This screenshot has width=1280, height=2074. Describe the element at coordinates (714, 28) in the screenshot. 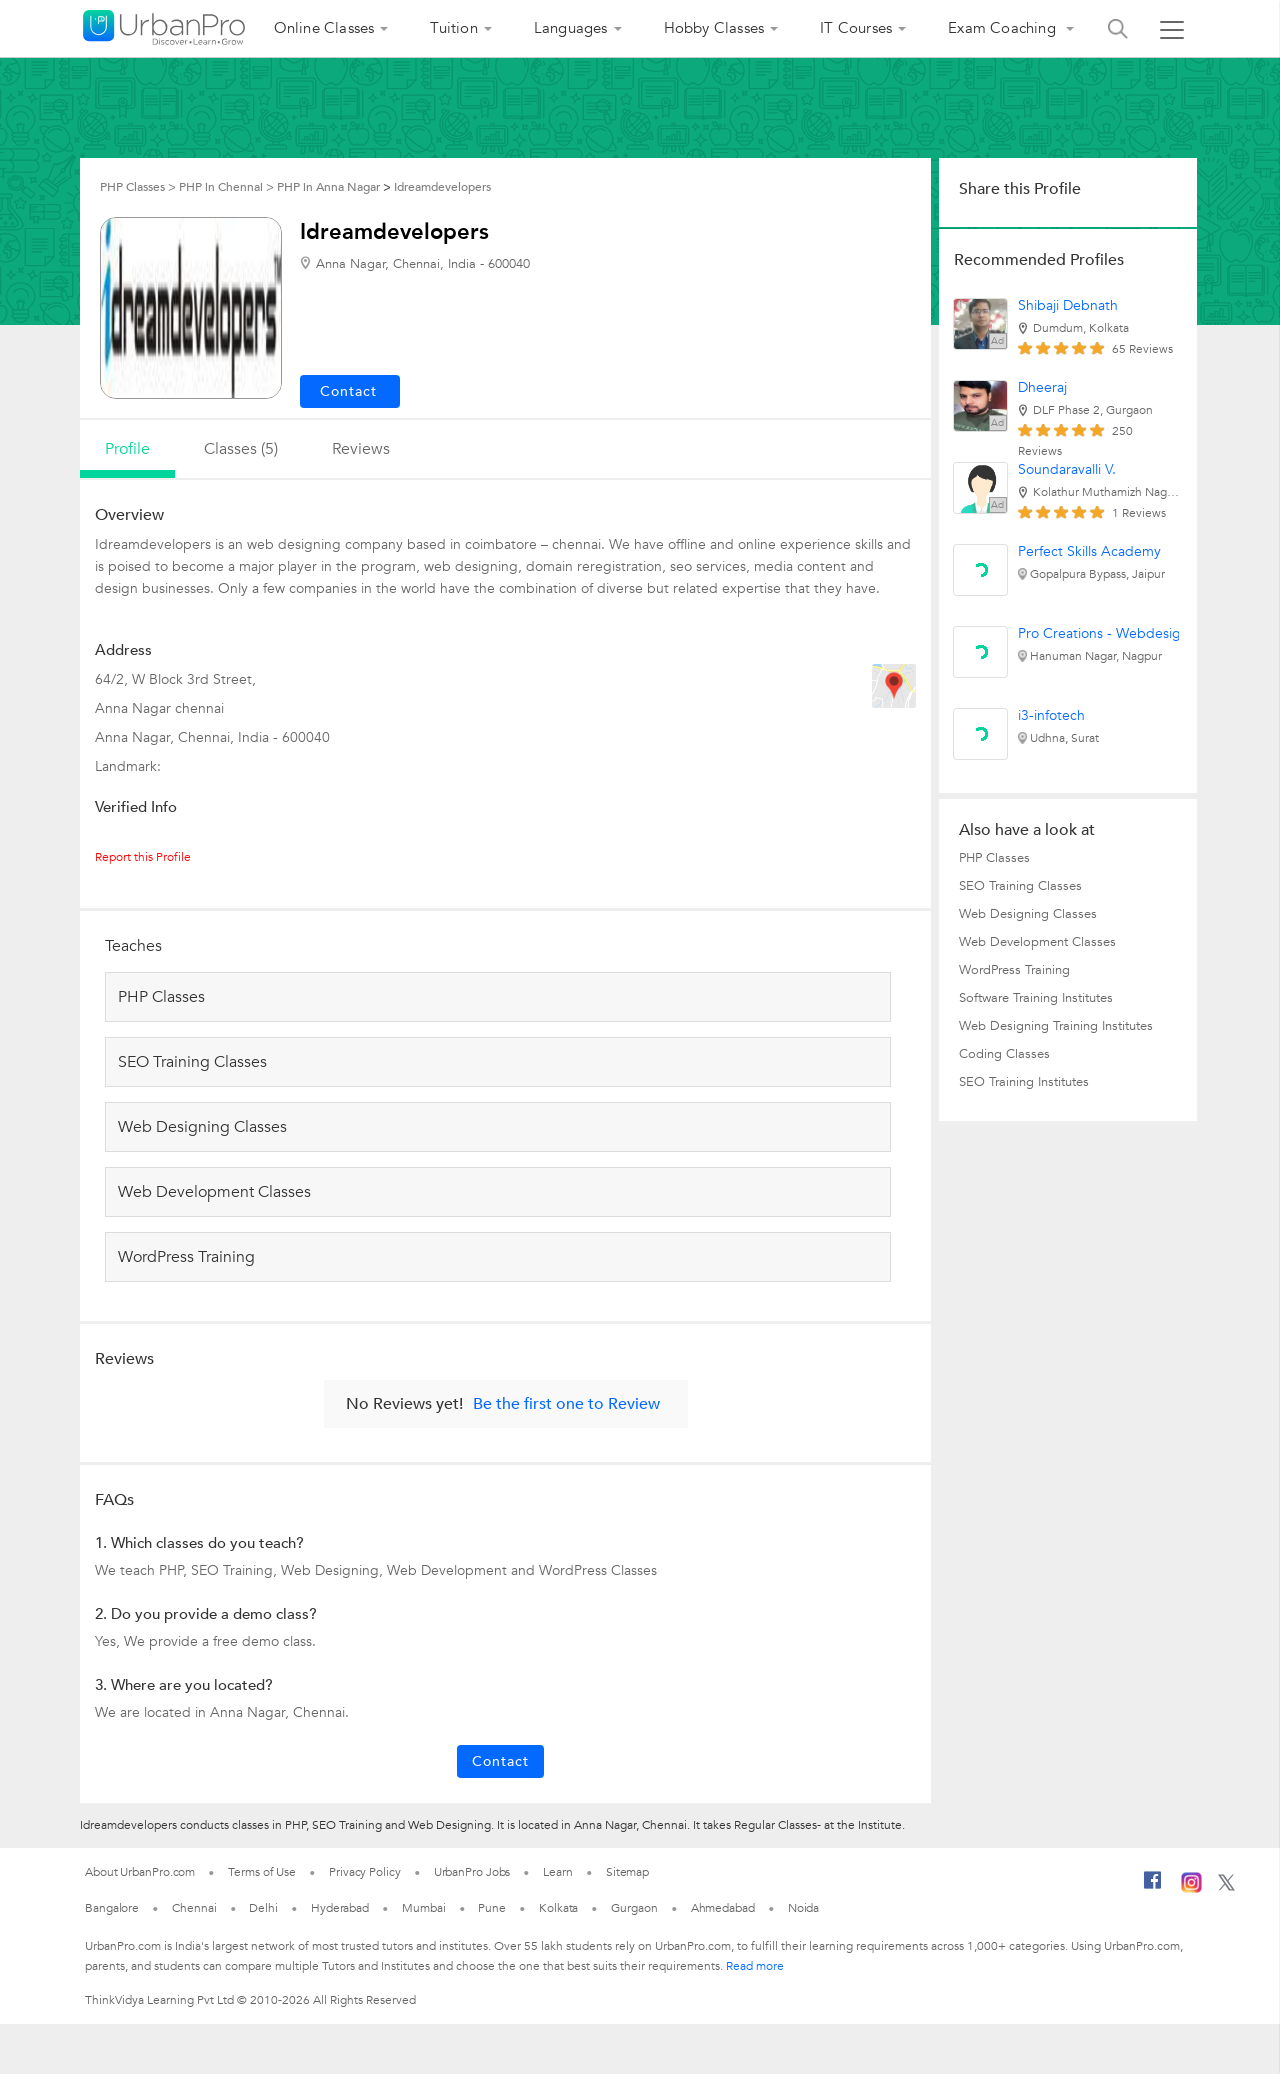

I see `Hobby Classes` at that location.